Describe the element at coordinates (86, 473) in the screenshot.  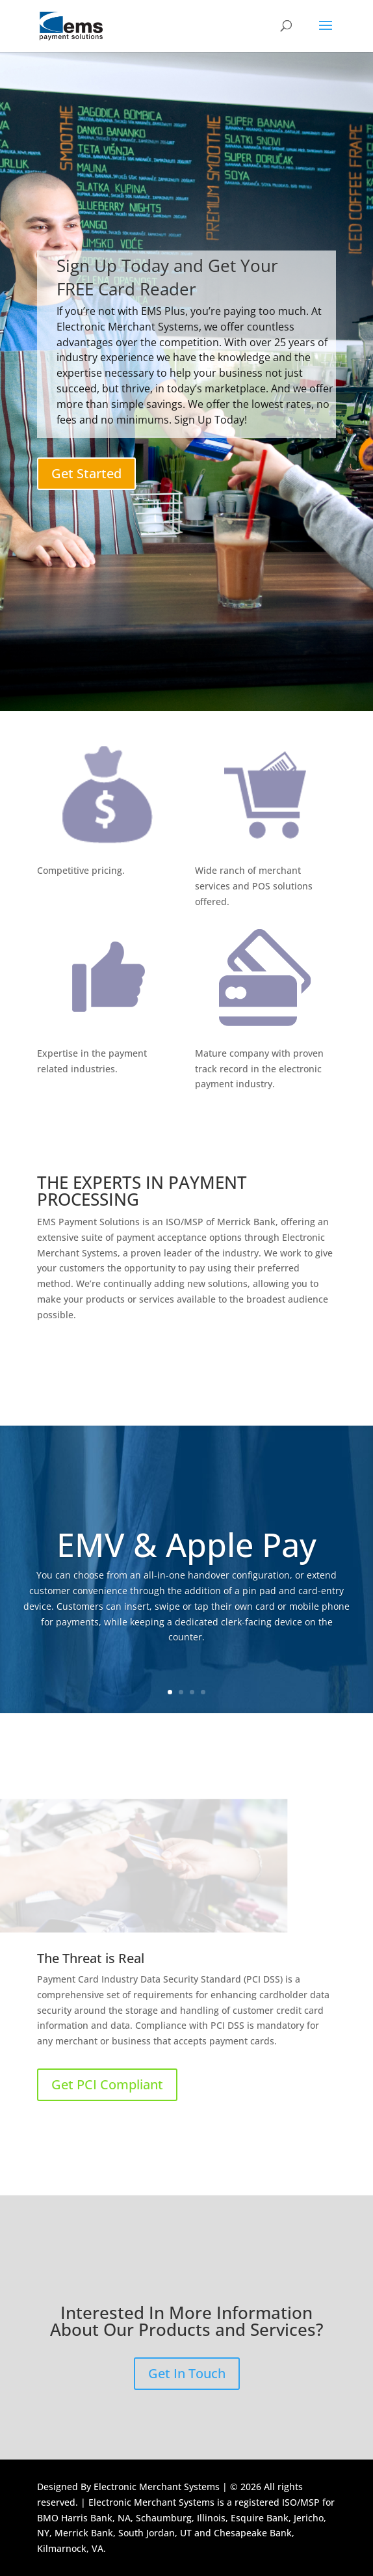
I see `Get Started` at that location.